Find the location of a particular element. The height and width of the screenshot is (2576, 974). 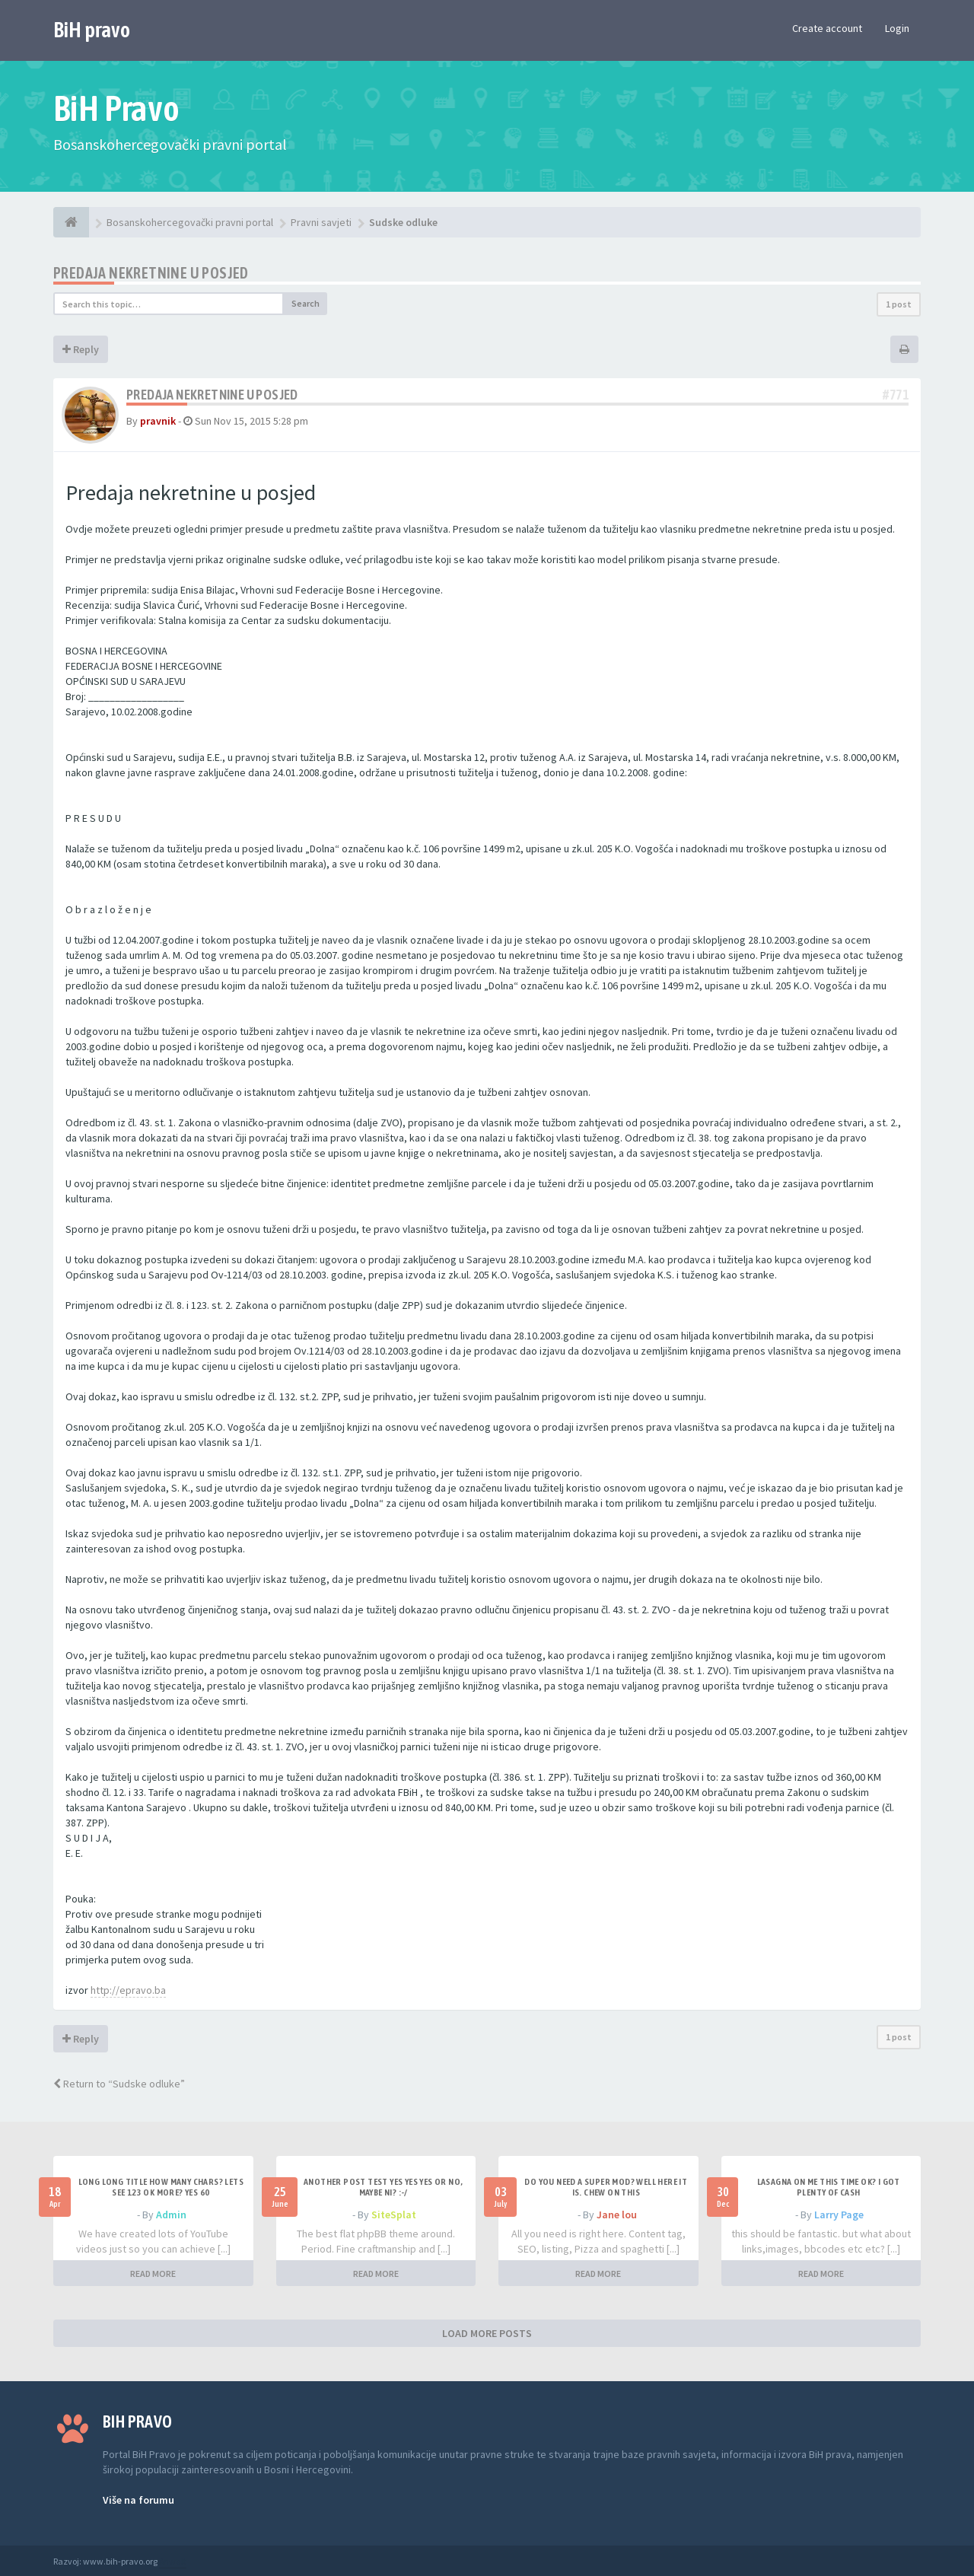

BiH pravo is located at coordinates (91, 30).